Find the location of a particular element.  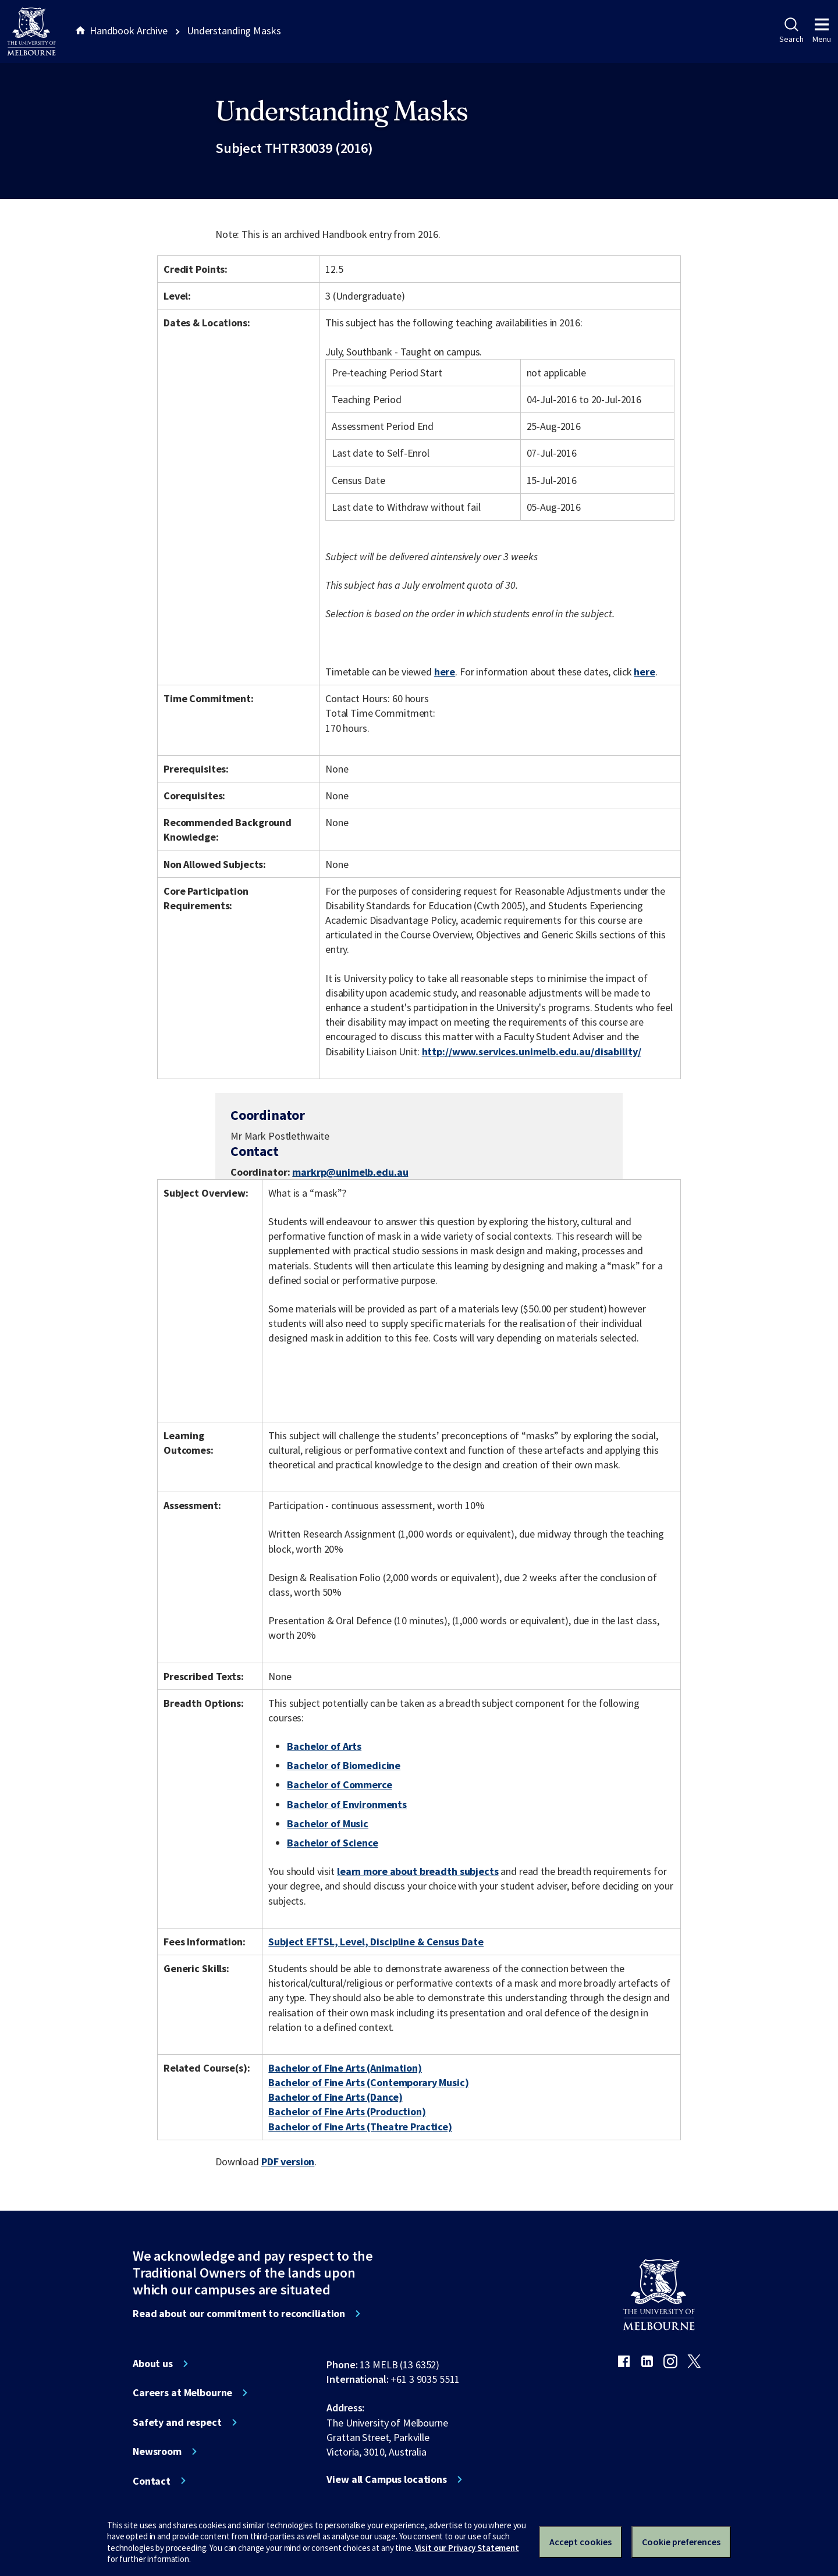

About us is located at coordinates (153, 2363).